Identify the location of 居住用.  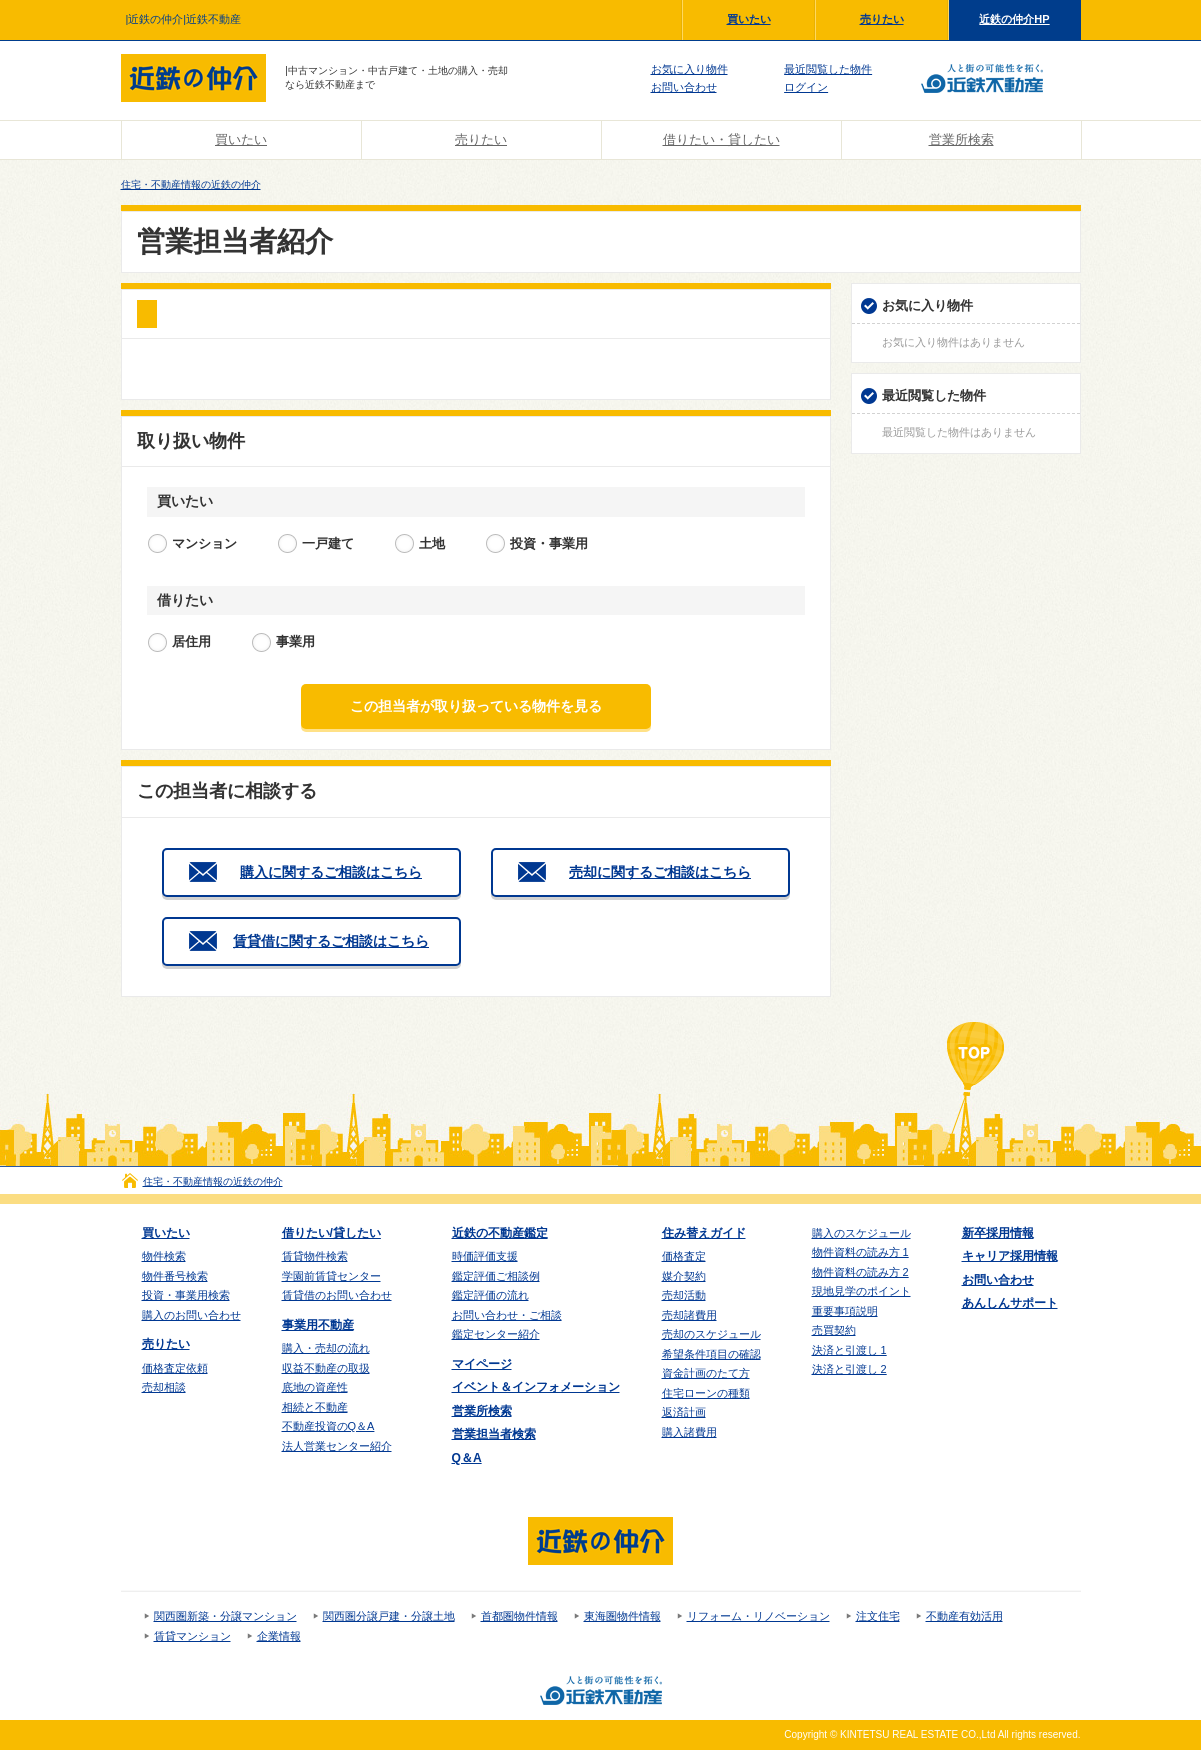
(191, 641).